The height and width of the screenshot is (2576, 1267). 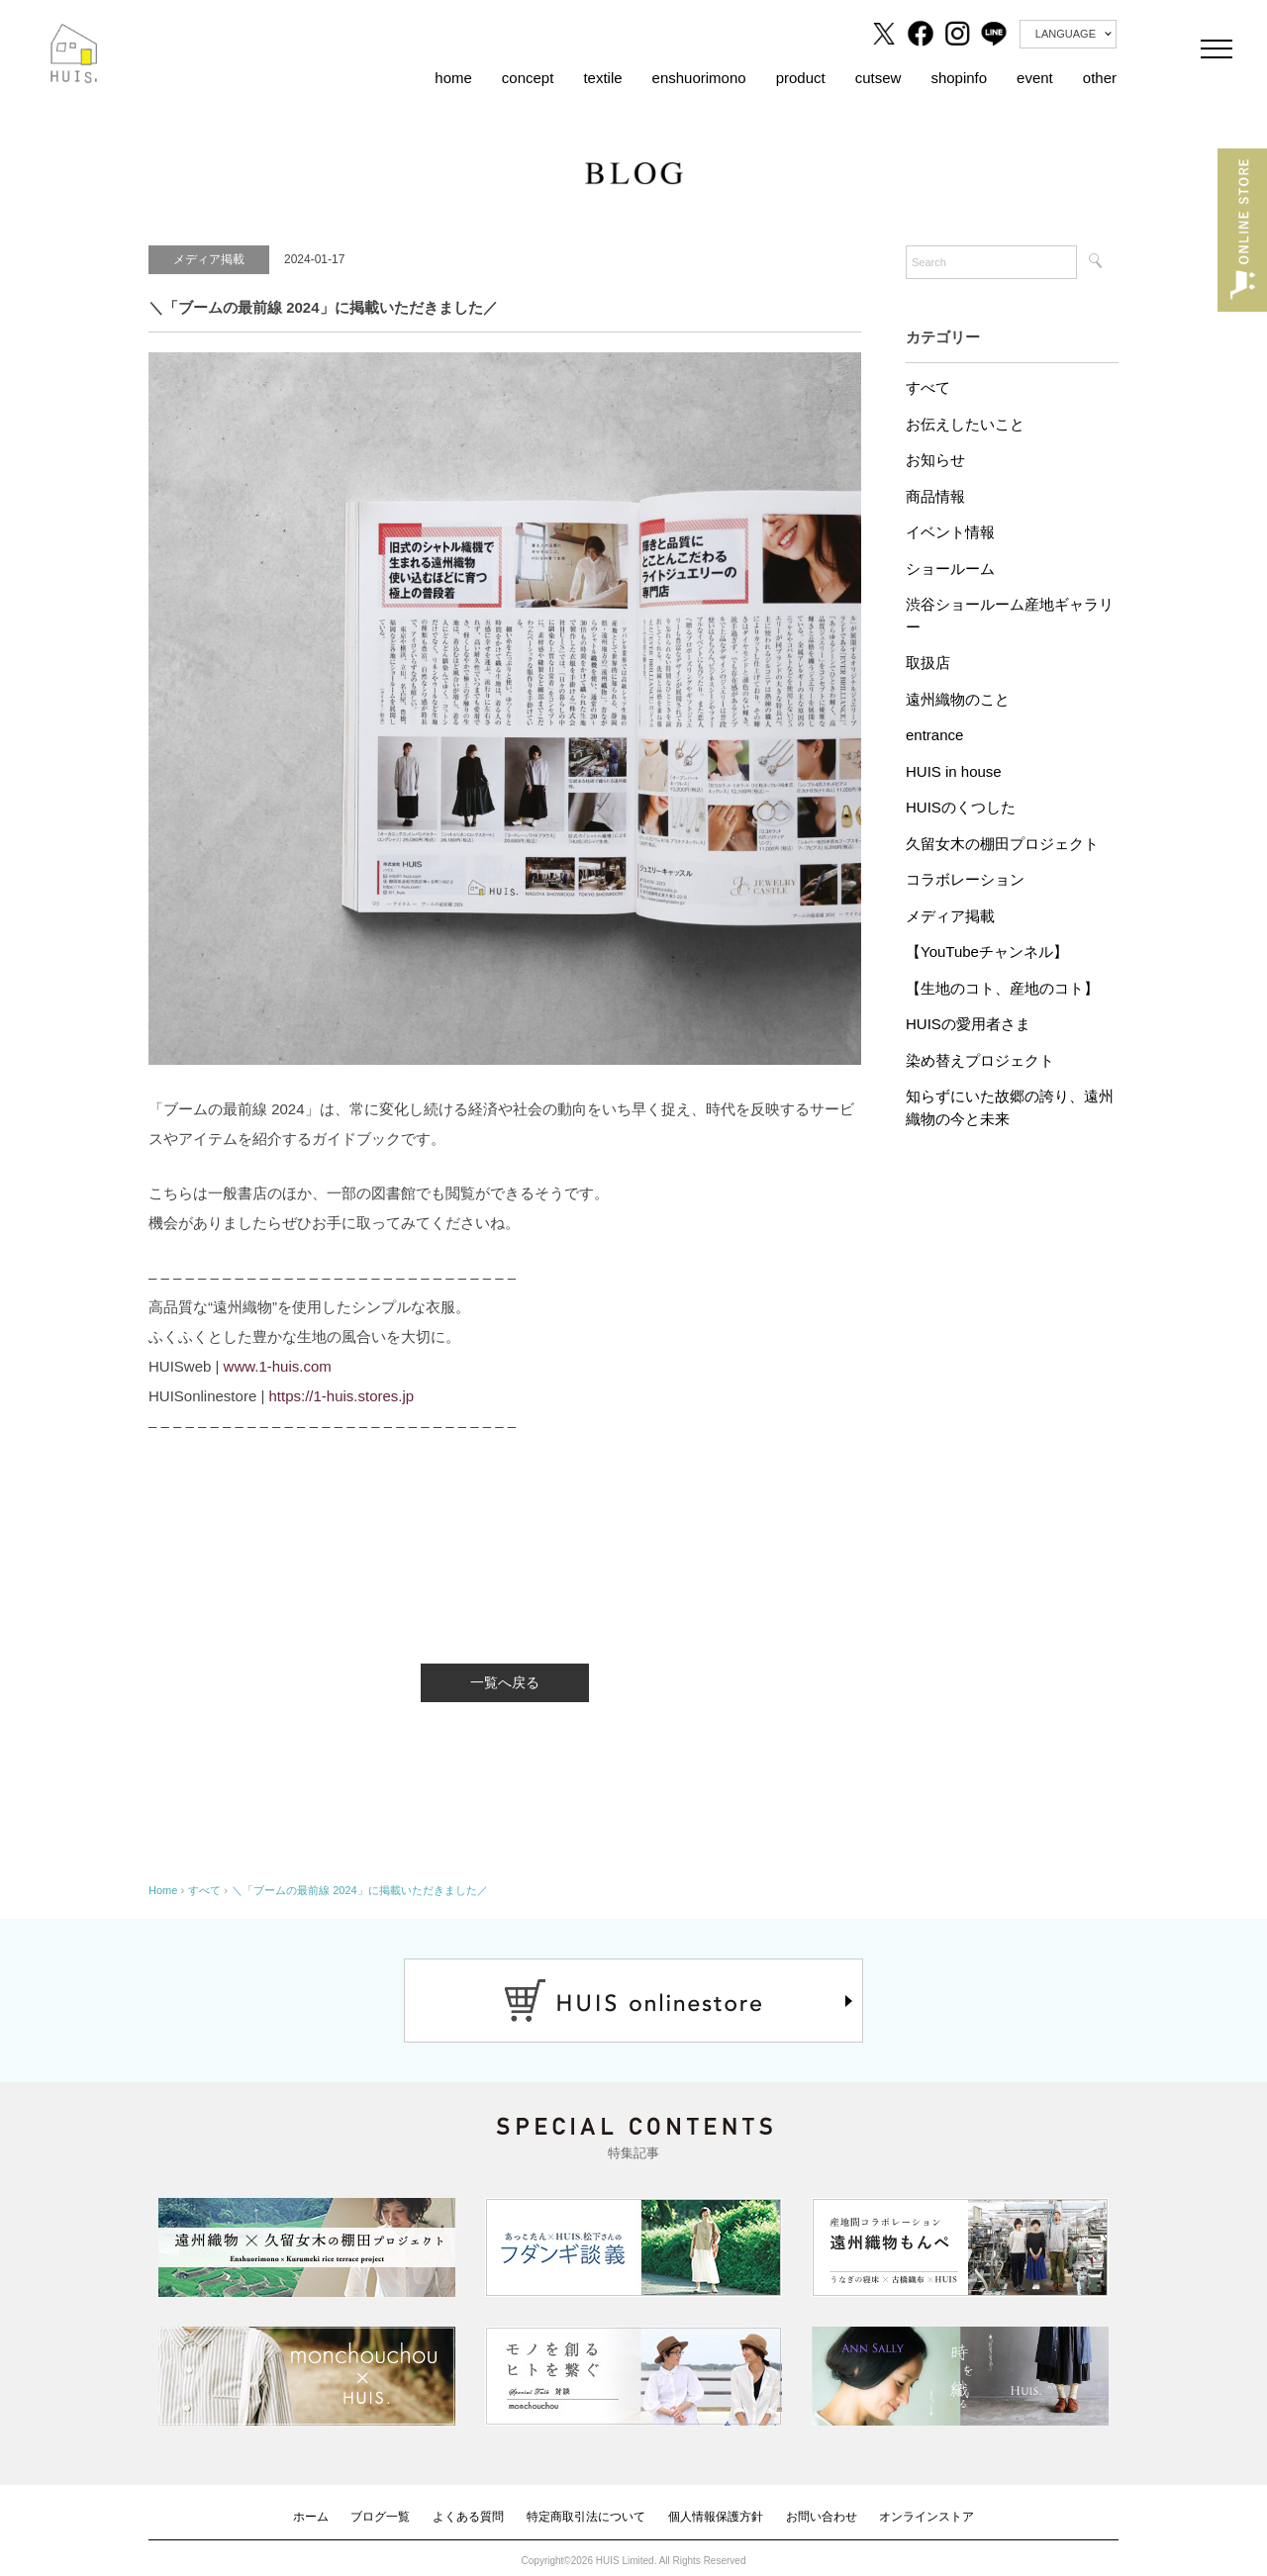 What do you see at coordinates (928, 387) in the screenshot?
I see `すべて` at bounding box center [928, 387].